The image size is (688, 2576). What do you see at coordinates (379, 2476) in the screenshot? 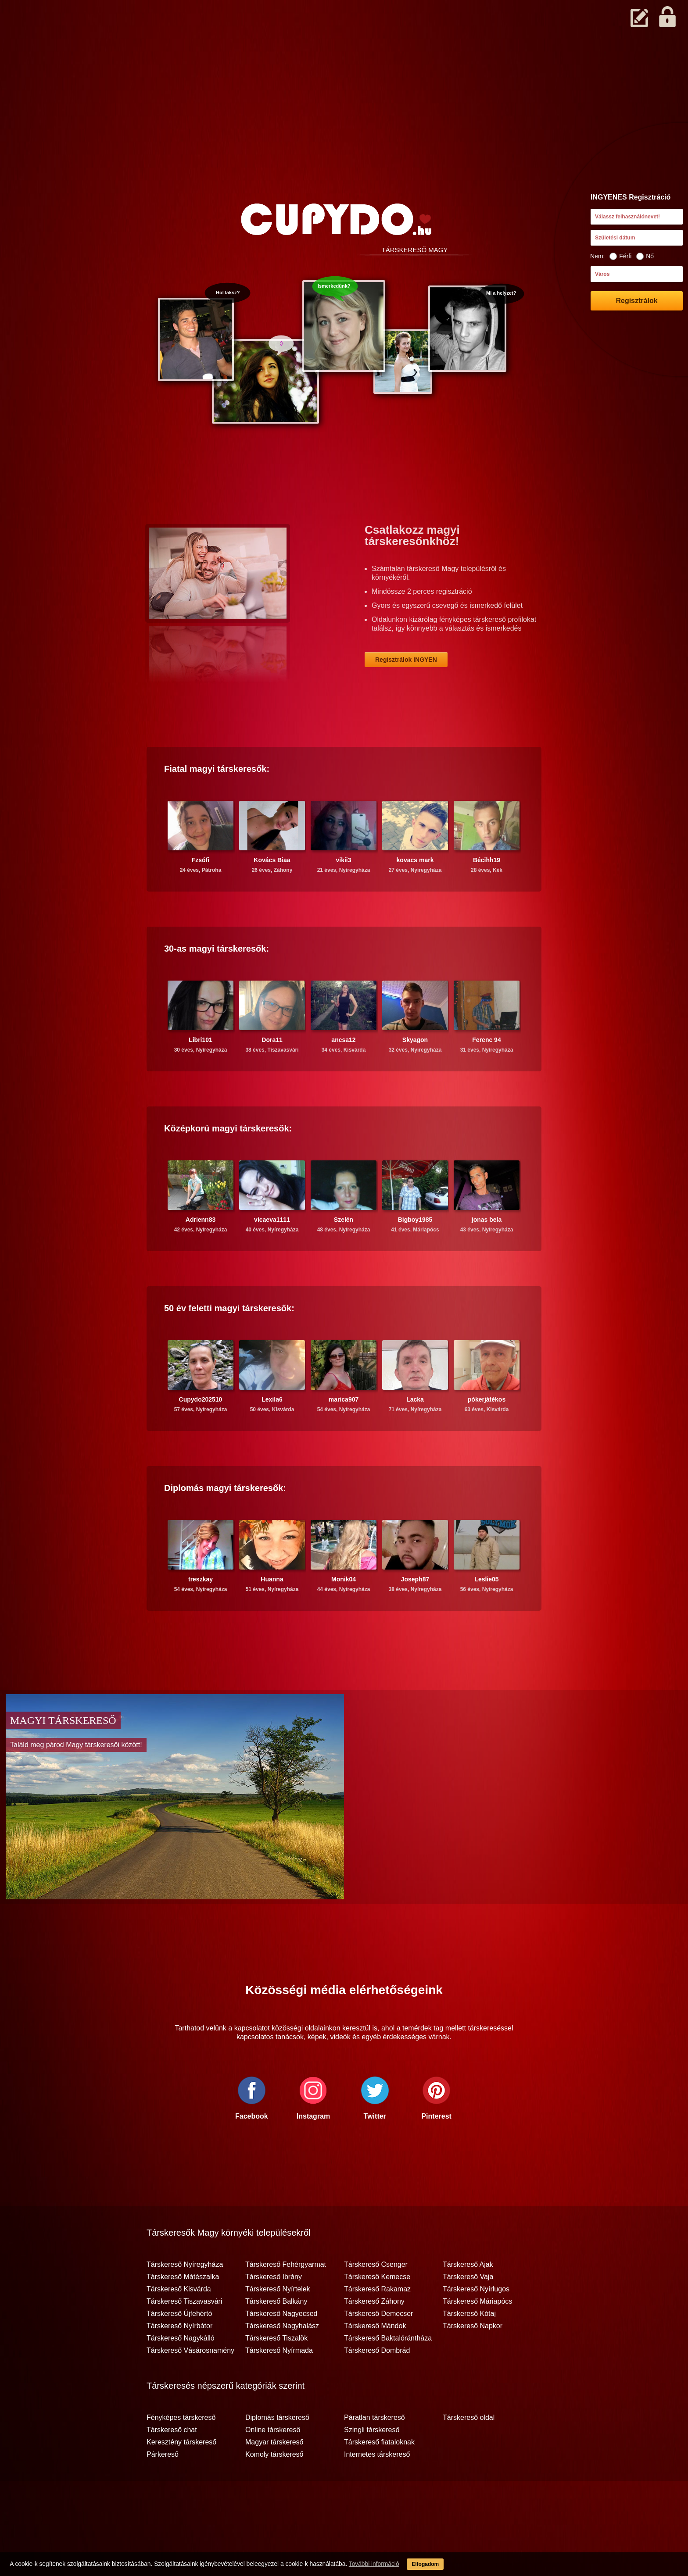
I see `Társkereső fiataloknak` at bounding box center [379, 2476].